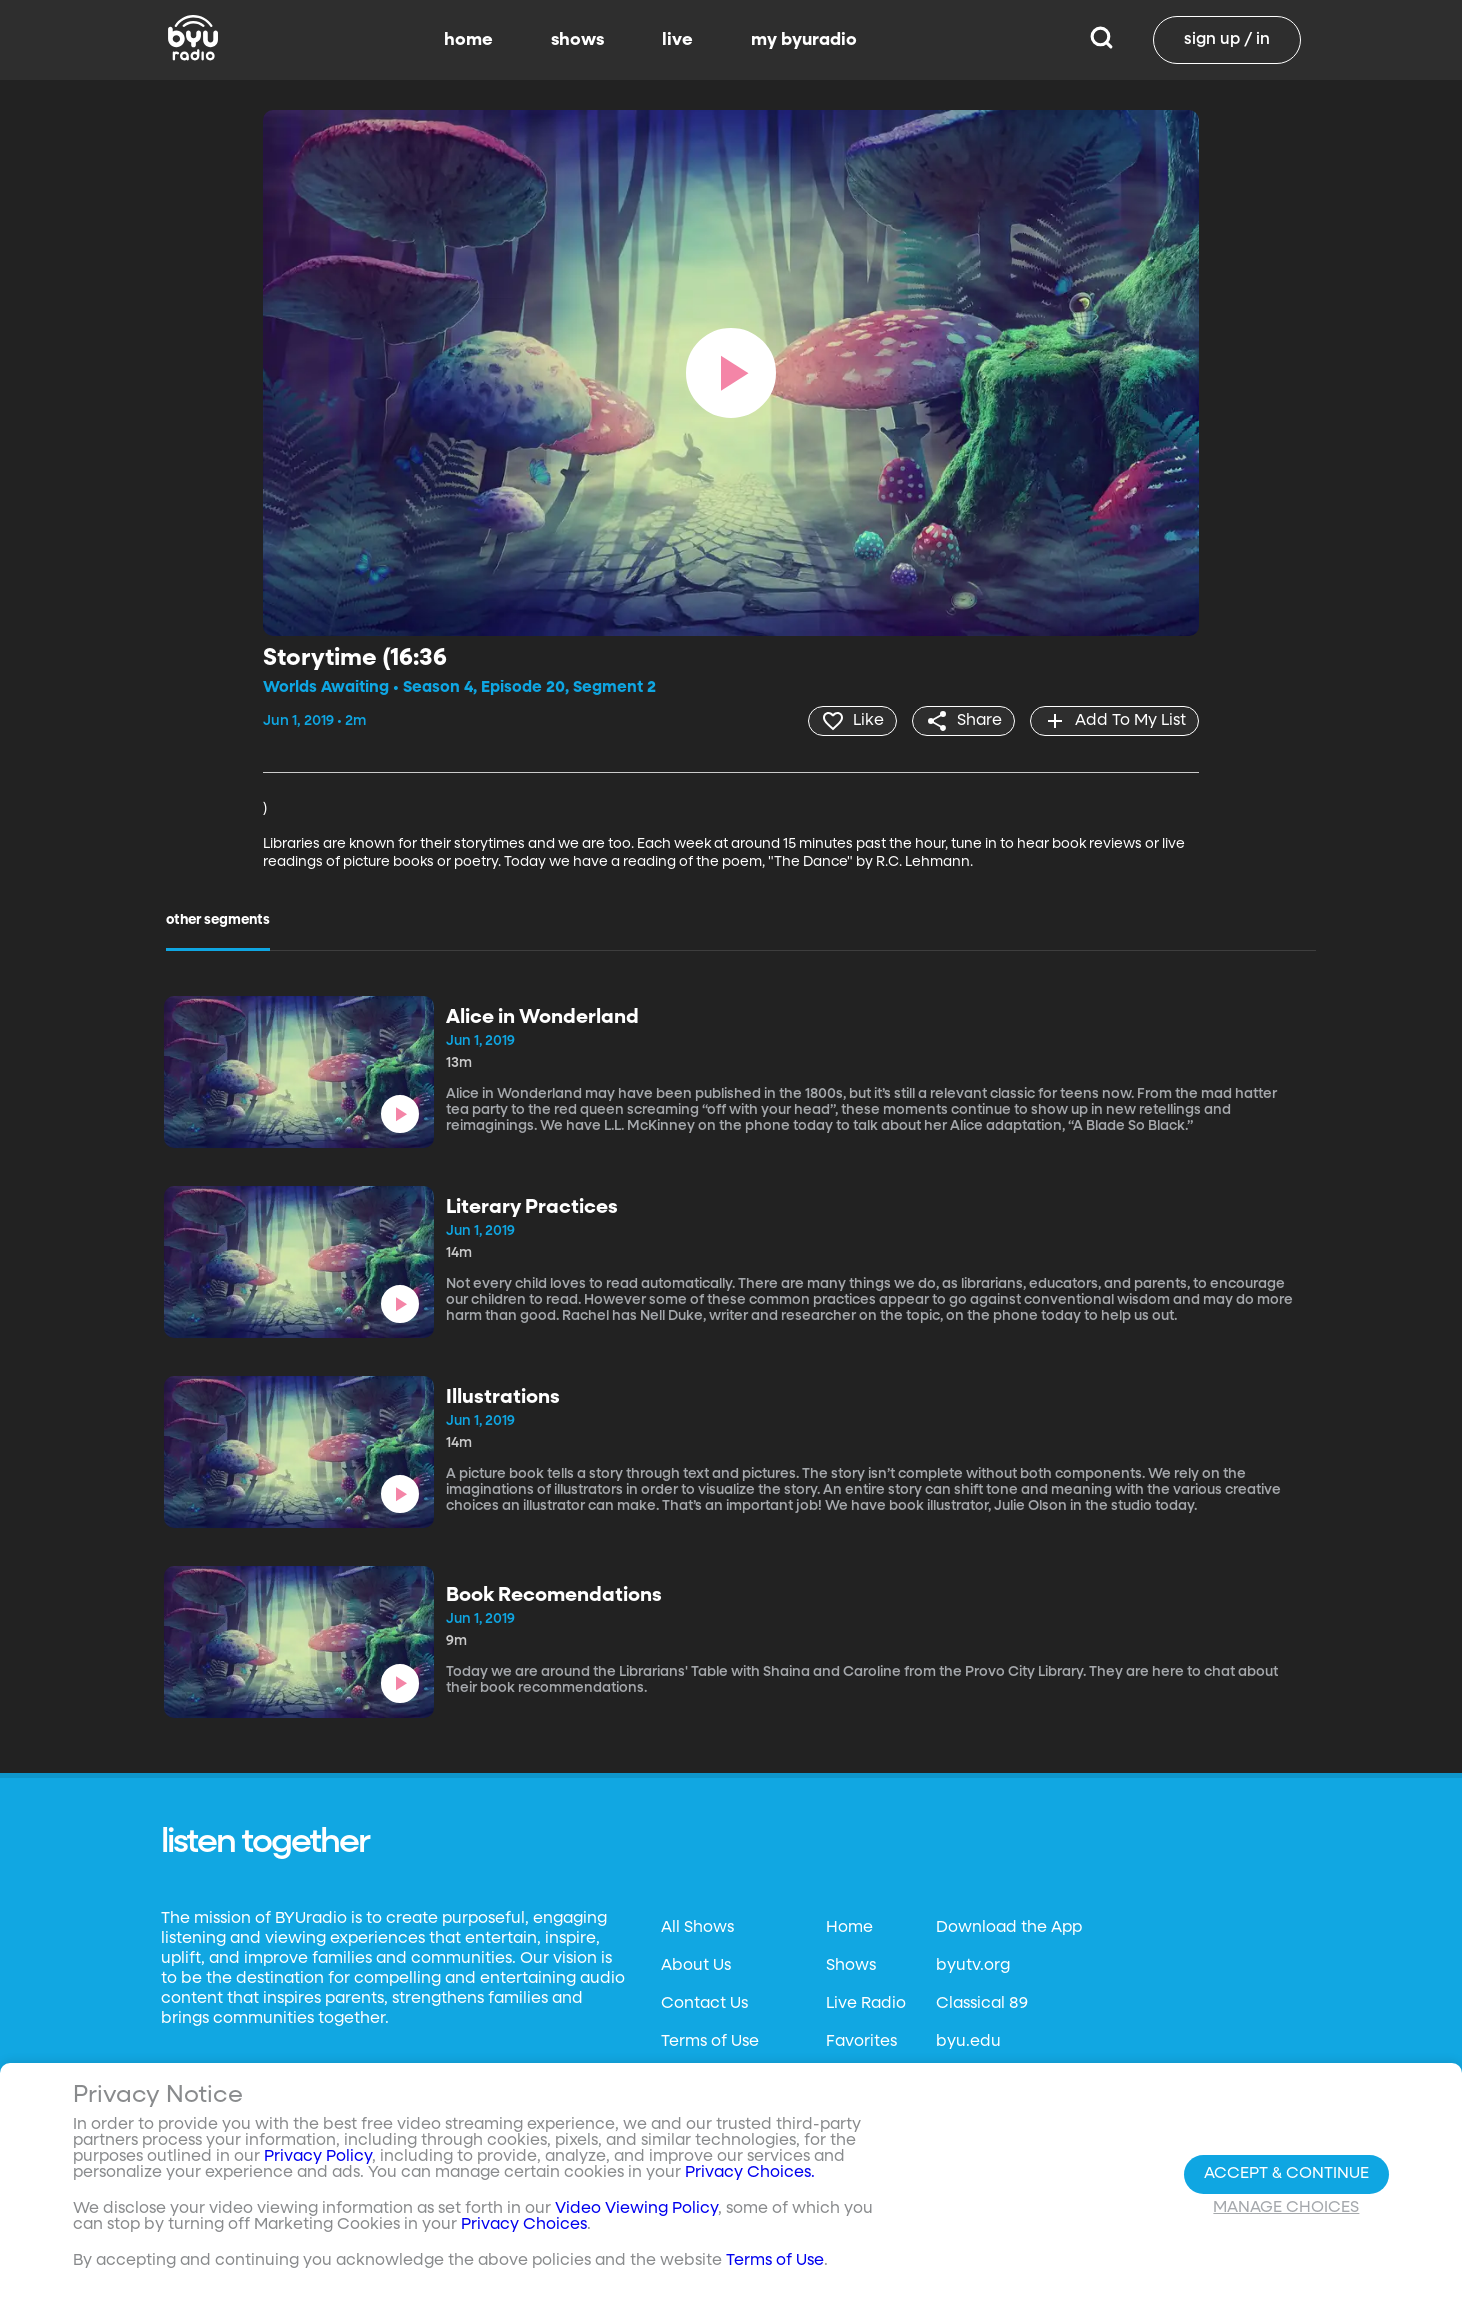 The height and width of the screenshot is (2309, 1462). What do you see at coordinates (1286, 2208) in the screenshot?
I see `Manage Choices` at bounding box center [1286, 2208].